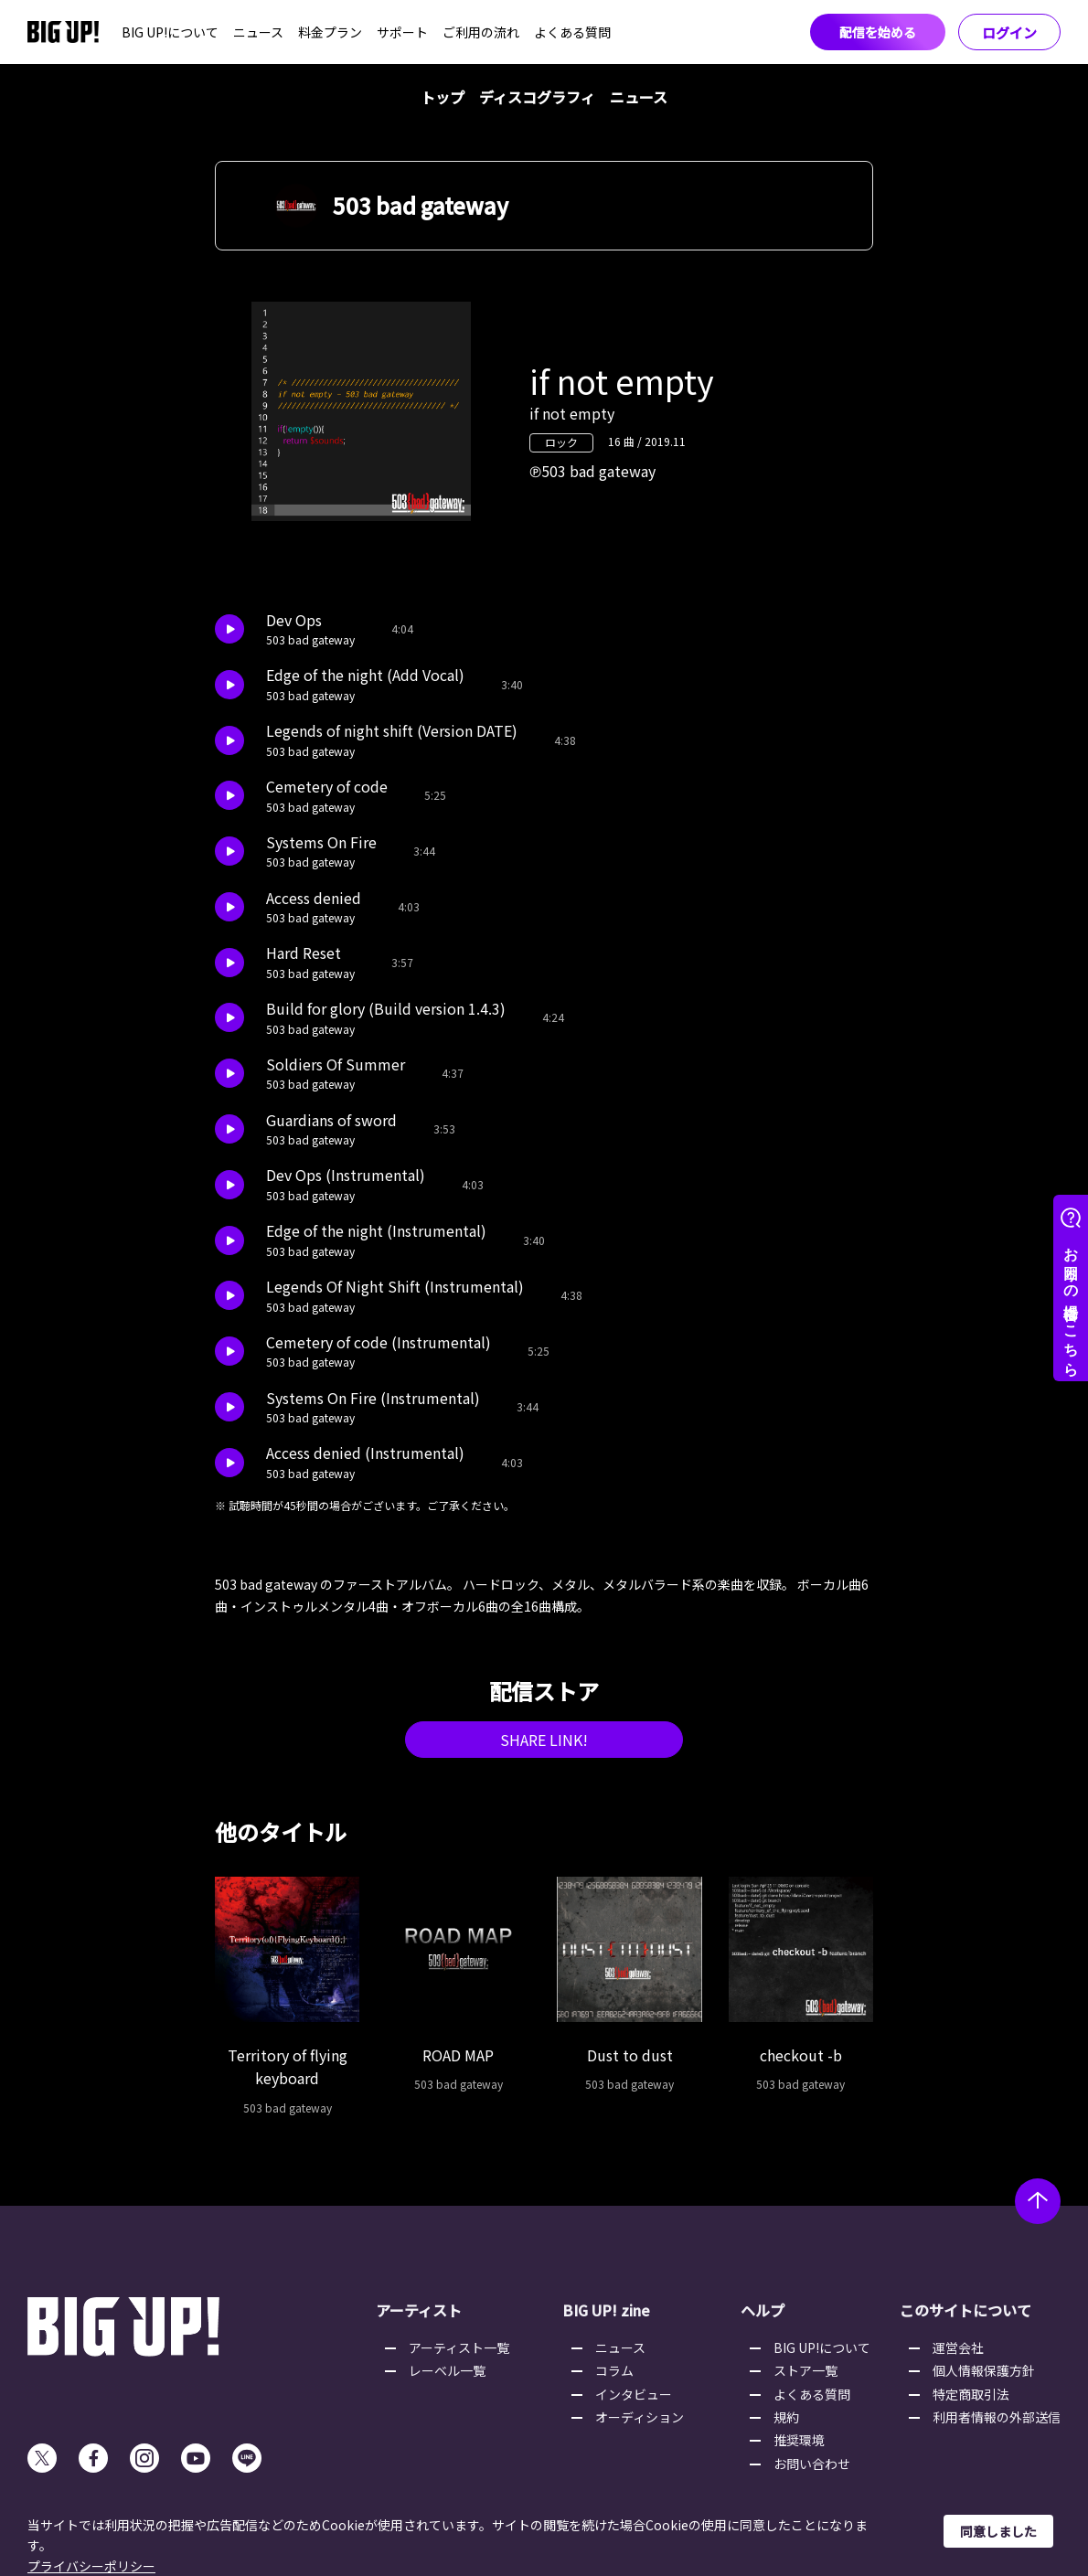 The height and width of the screenshot is (2576, 1088). I want to click on BIG UP! zine, so click(606, 2310).